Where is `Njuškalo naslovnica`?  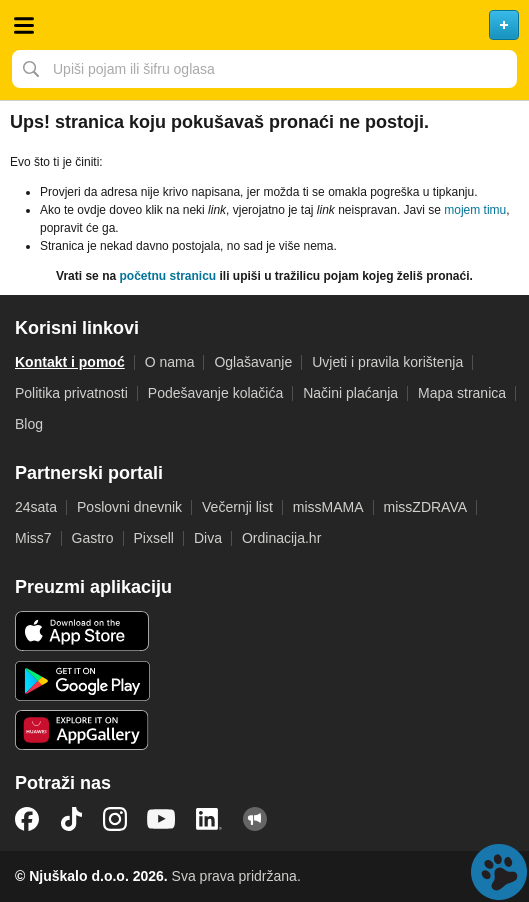
Njuškalo naslovnica is located at coordinates (264, 25).